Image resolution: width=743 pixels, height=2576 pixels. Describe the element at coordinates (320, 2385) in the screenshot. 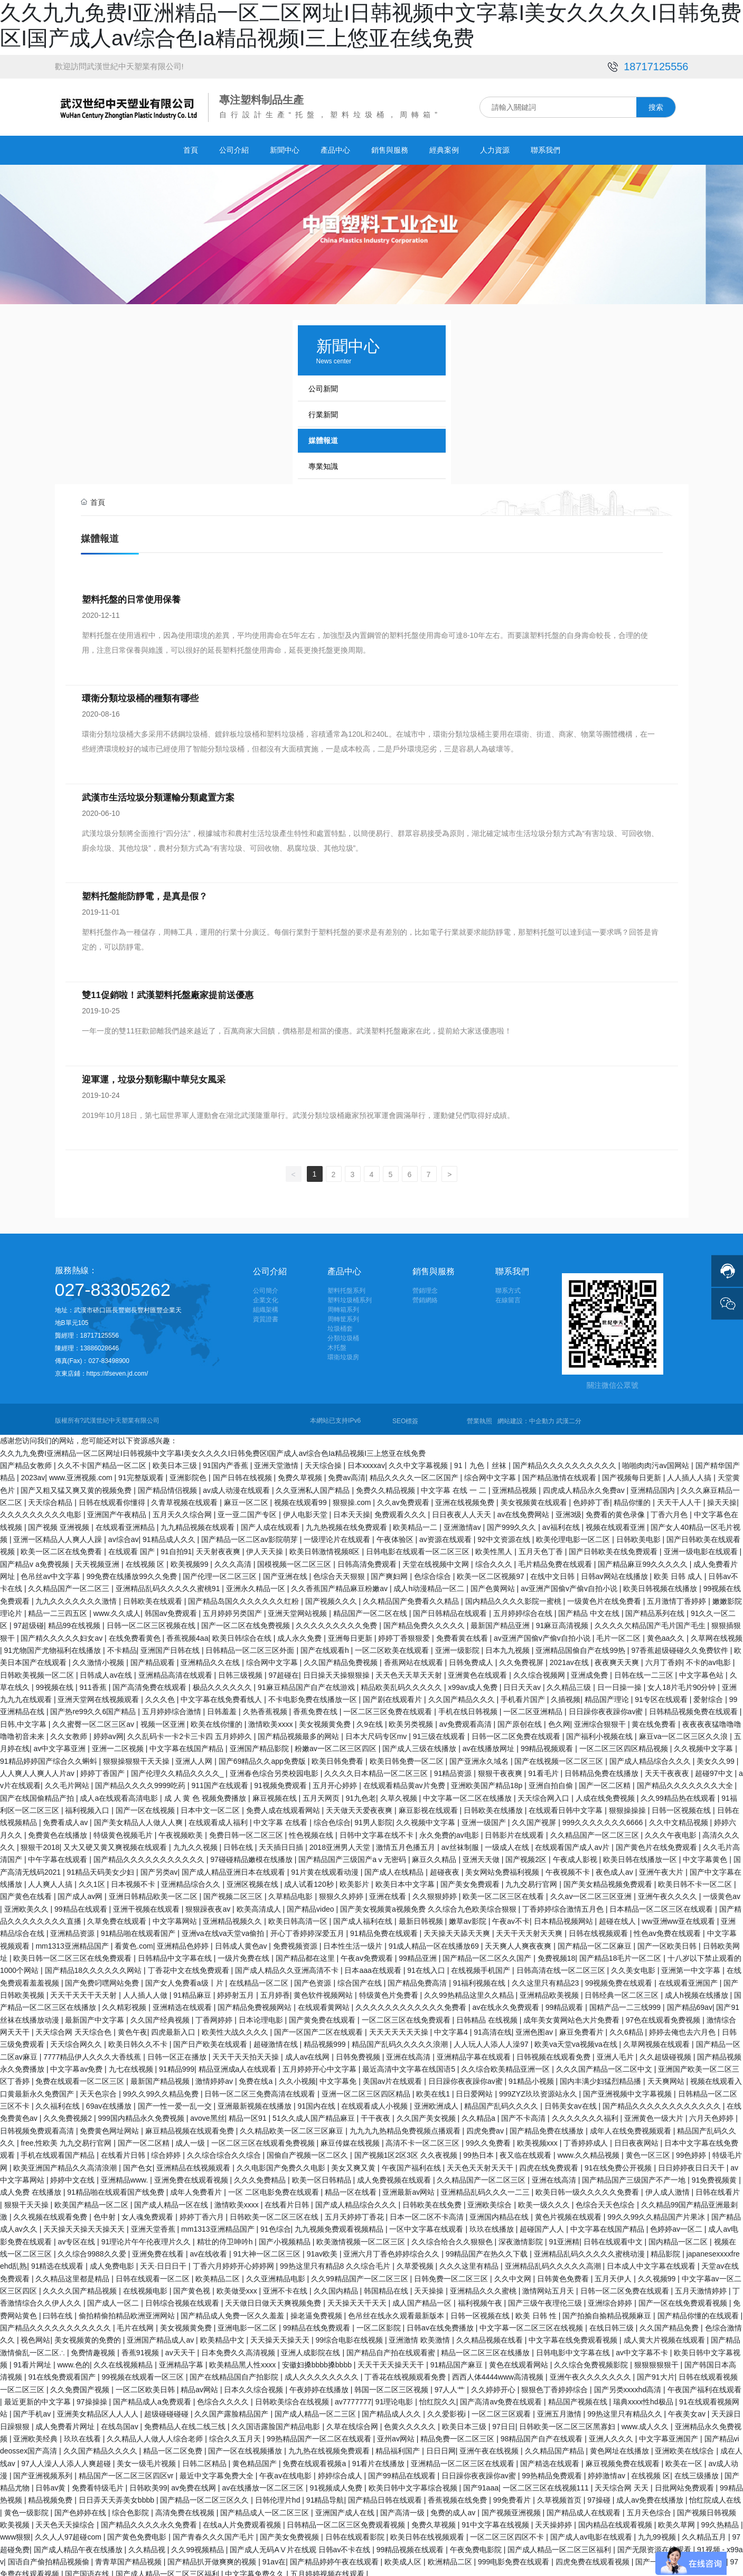

I see `午夜婷婷在线播放` at that location.